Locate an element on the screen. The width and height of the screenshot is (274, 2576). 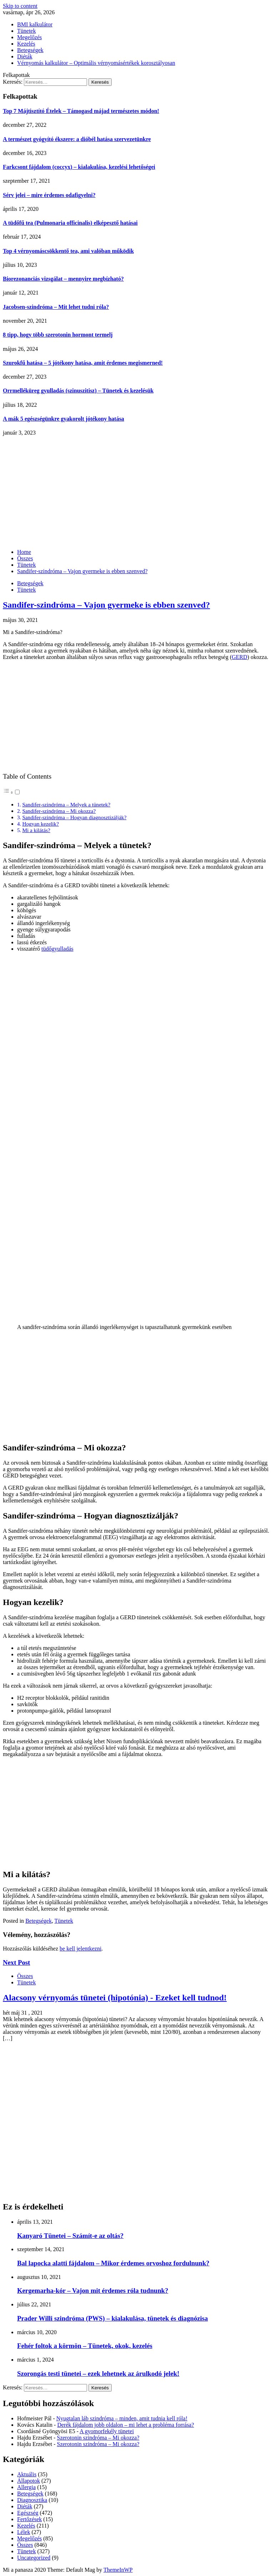
Szorongás testi tünetei – ezek lehetnek az árulkodó jelek! is located at coordinates (98, 2373).